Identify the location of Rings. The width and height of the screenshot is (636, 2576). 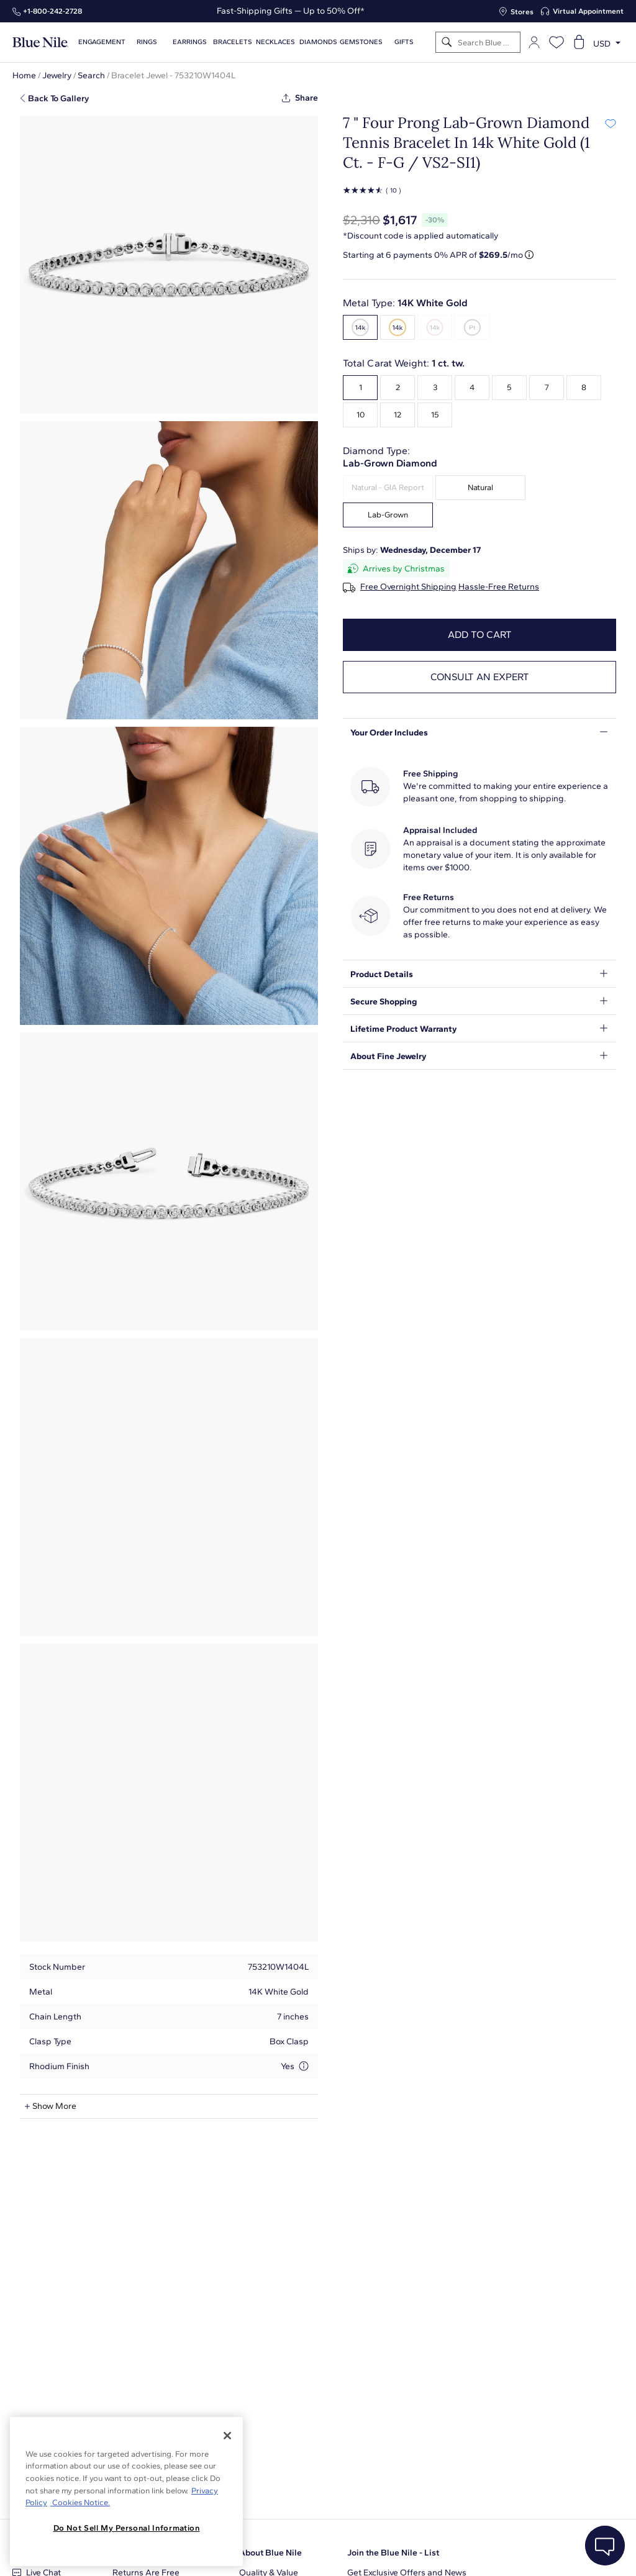
(147, 42).